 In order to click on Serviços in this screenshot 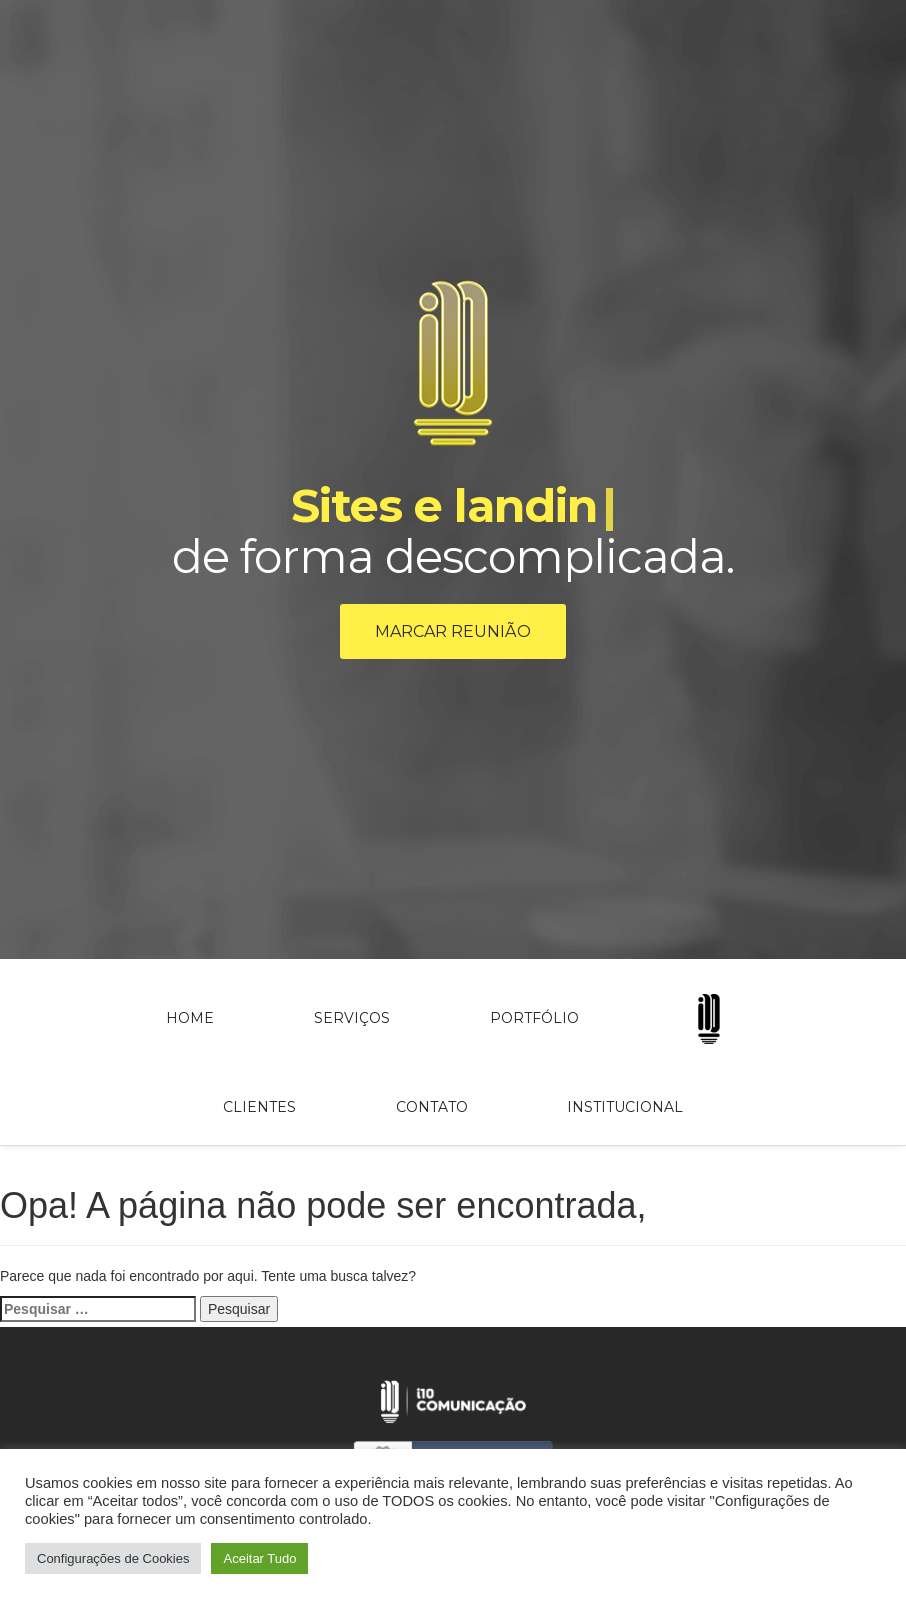, I will do `click(352, 1018)`.